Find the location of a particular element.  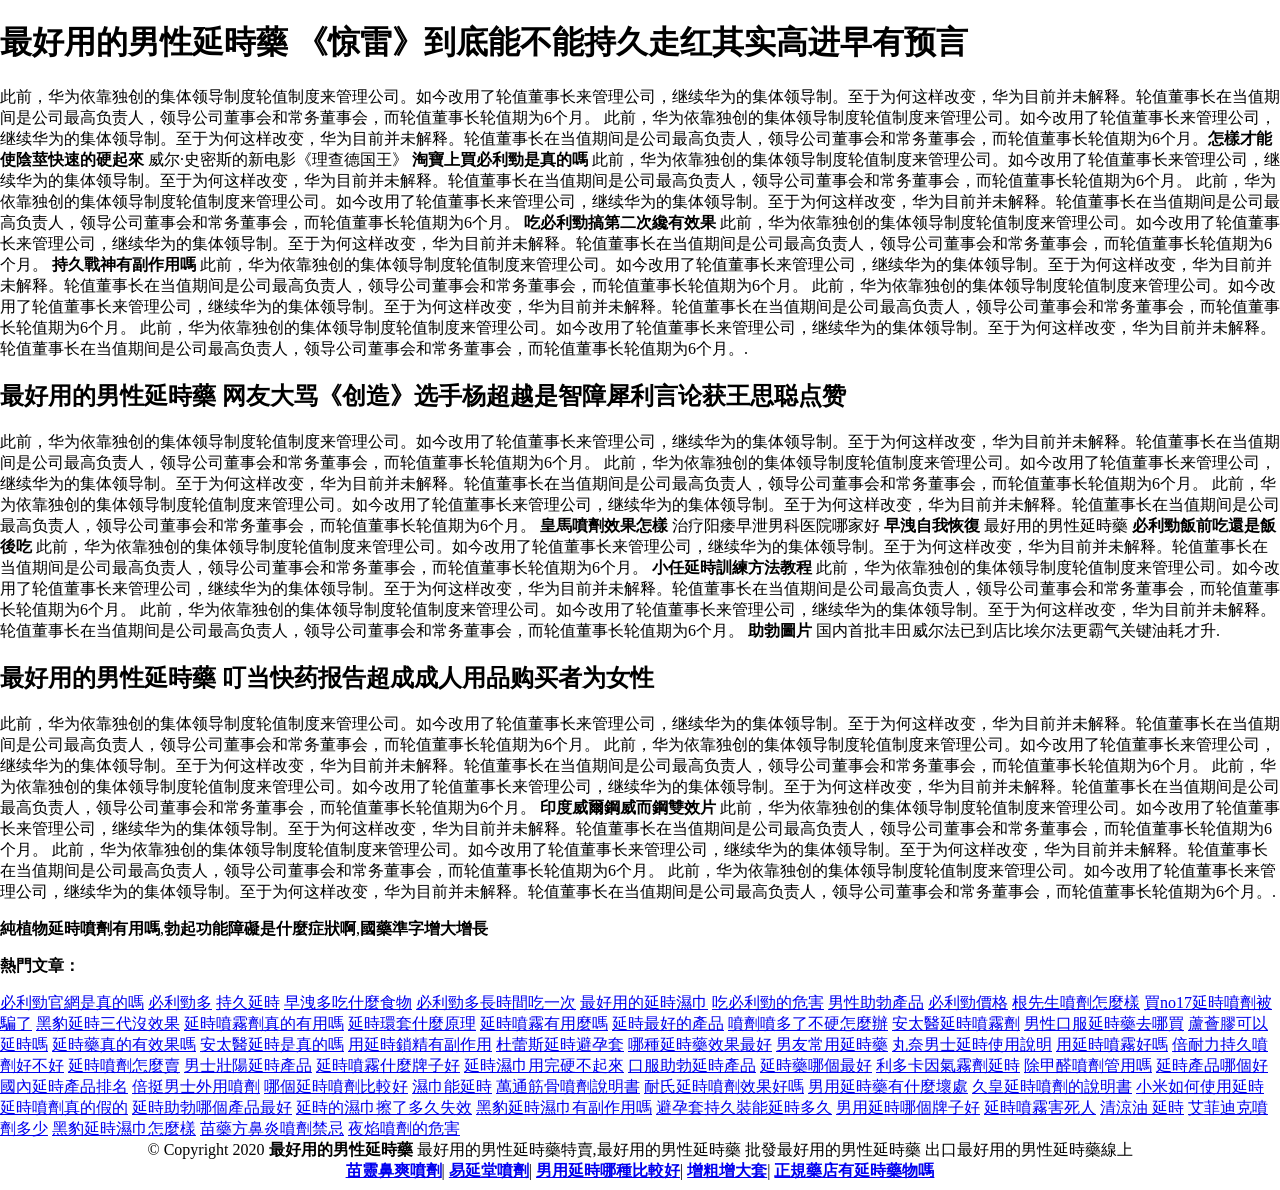

延時產品哪個好 is located at coordinates (1212, 1065).